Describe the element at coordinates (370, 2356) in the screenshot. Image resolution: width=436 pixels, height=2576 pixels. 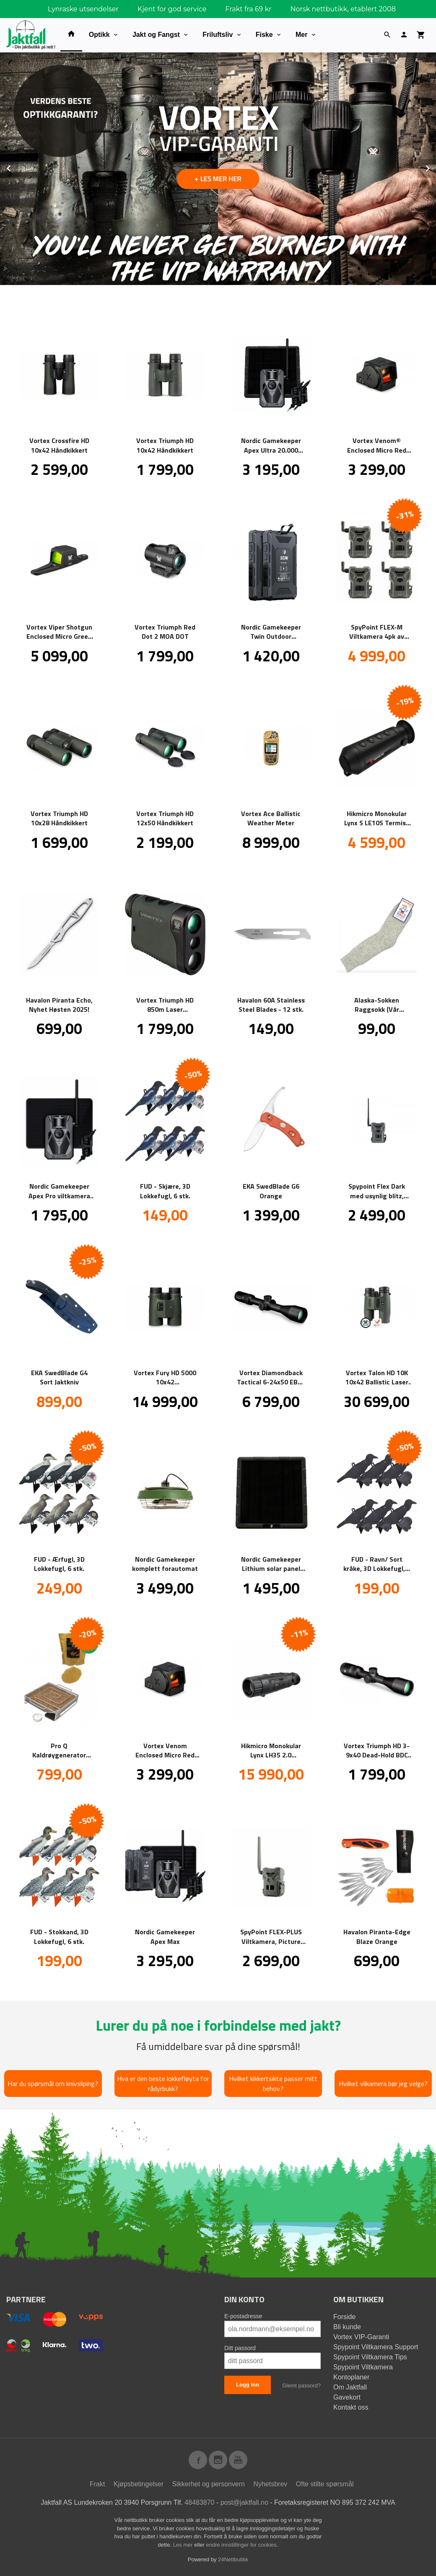
I see `Spypoint Viltkamera Tips` at that location.